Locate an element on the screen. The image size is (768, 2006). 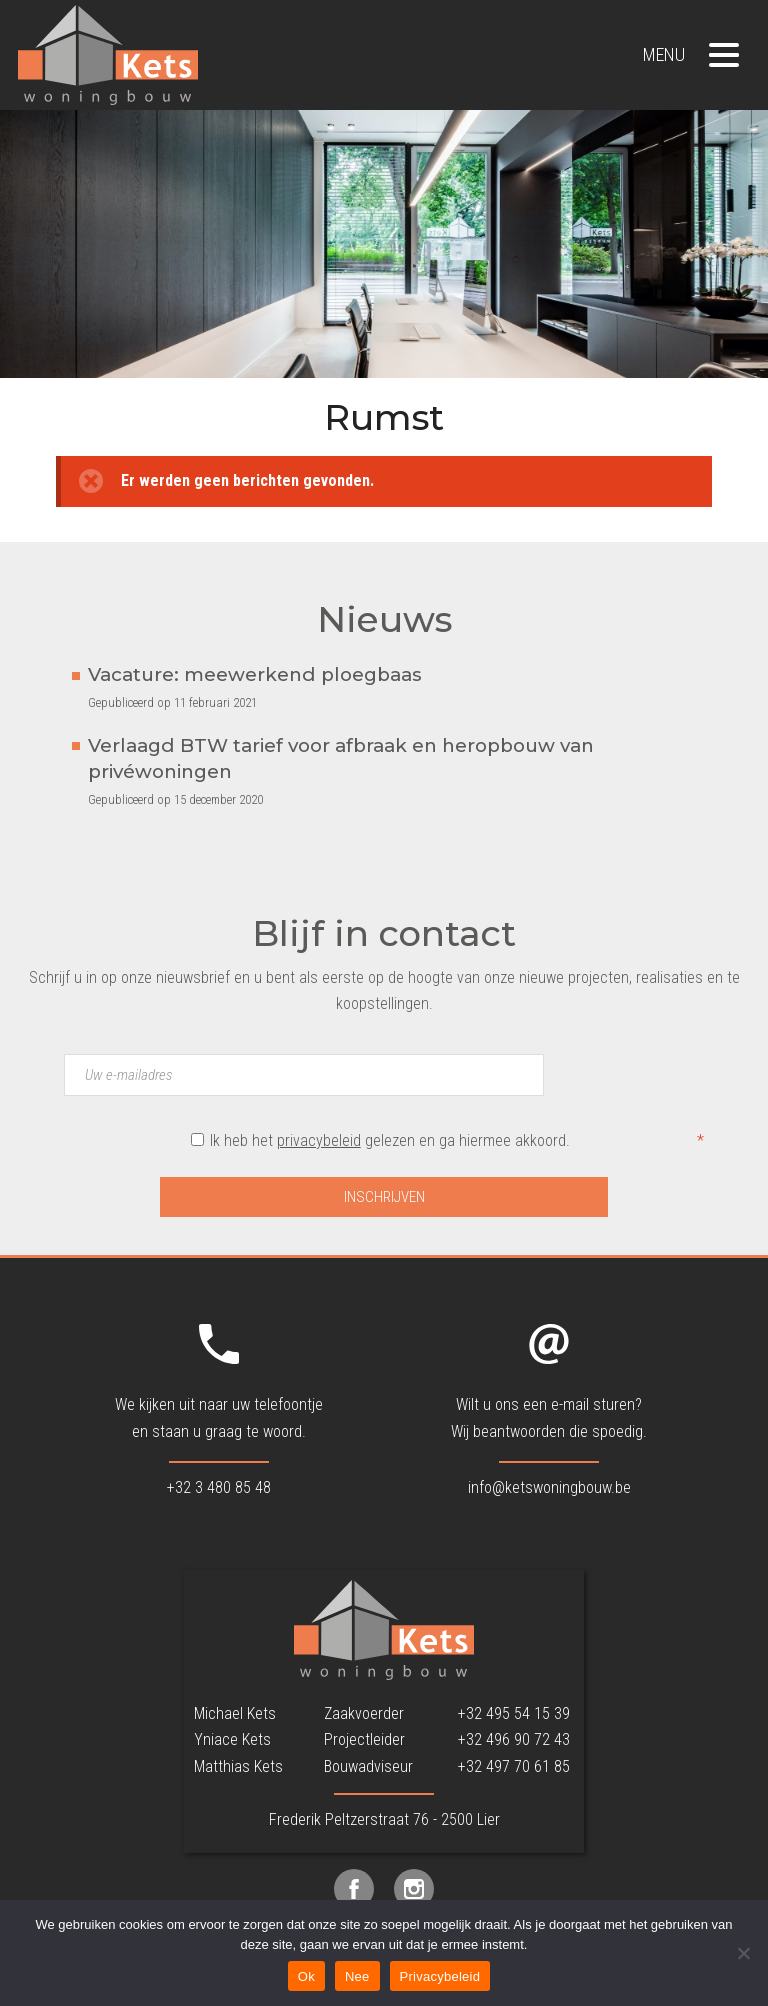
+32 495 54 15 39 is located at coordinates (514, 1713).